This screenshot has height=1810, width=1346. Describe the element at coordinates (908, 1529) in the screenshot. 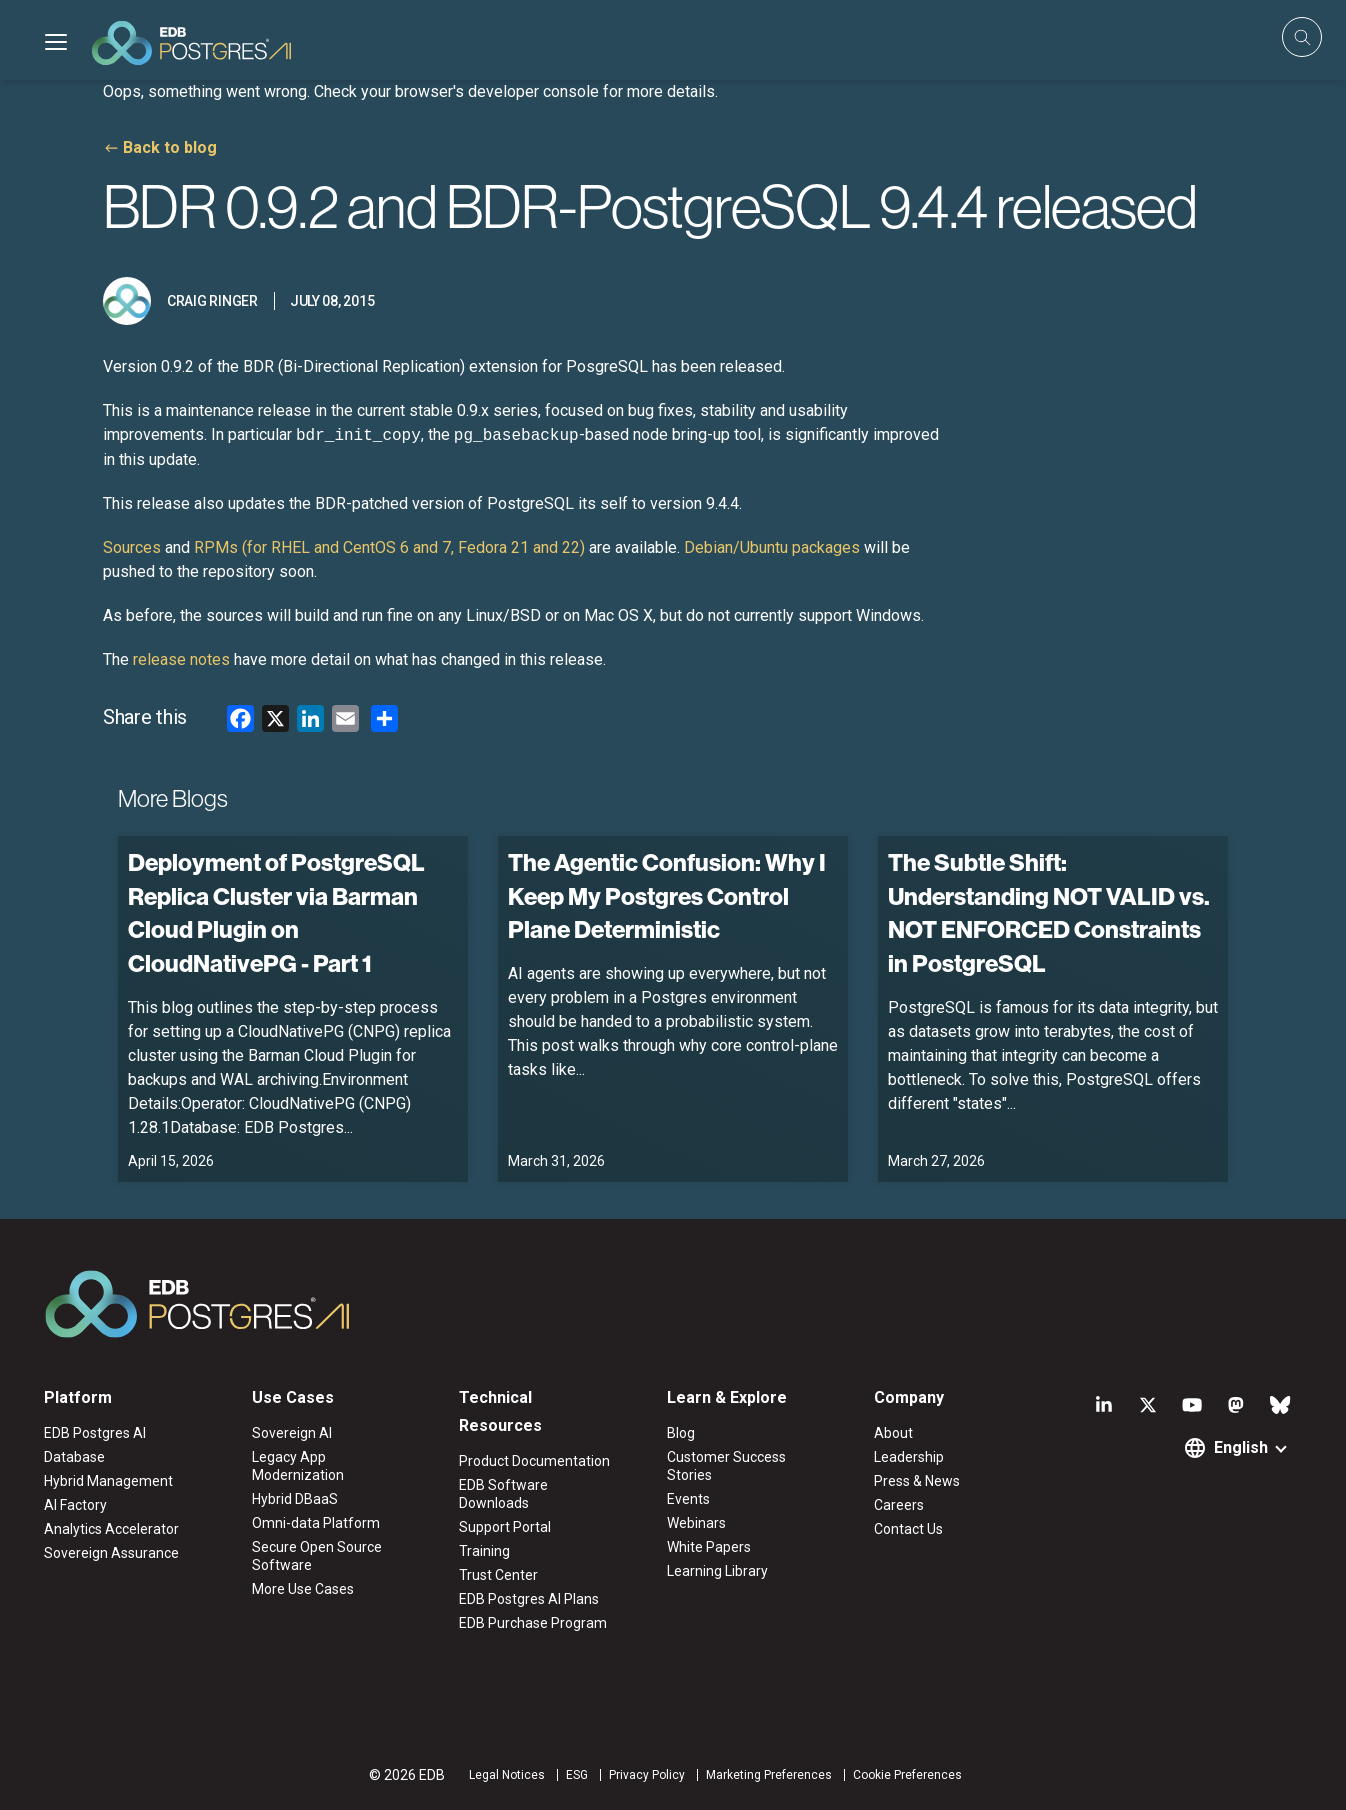

I see `Contact Us` at that location.